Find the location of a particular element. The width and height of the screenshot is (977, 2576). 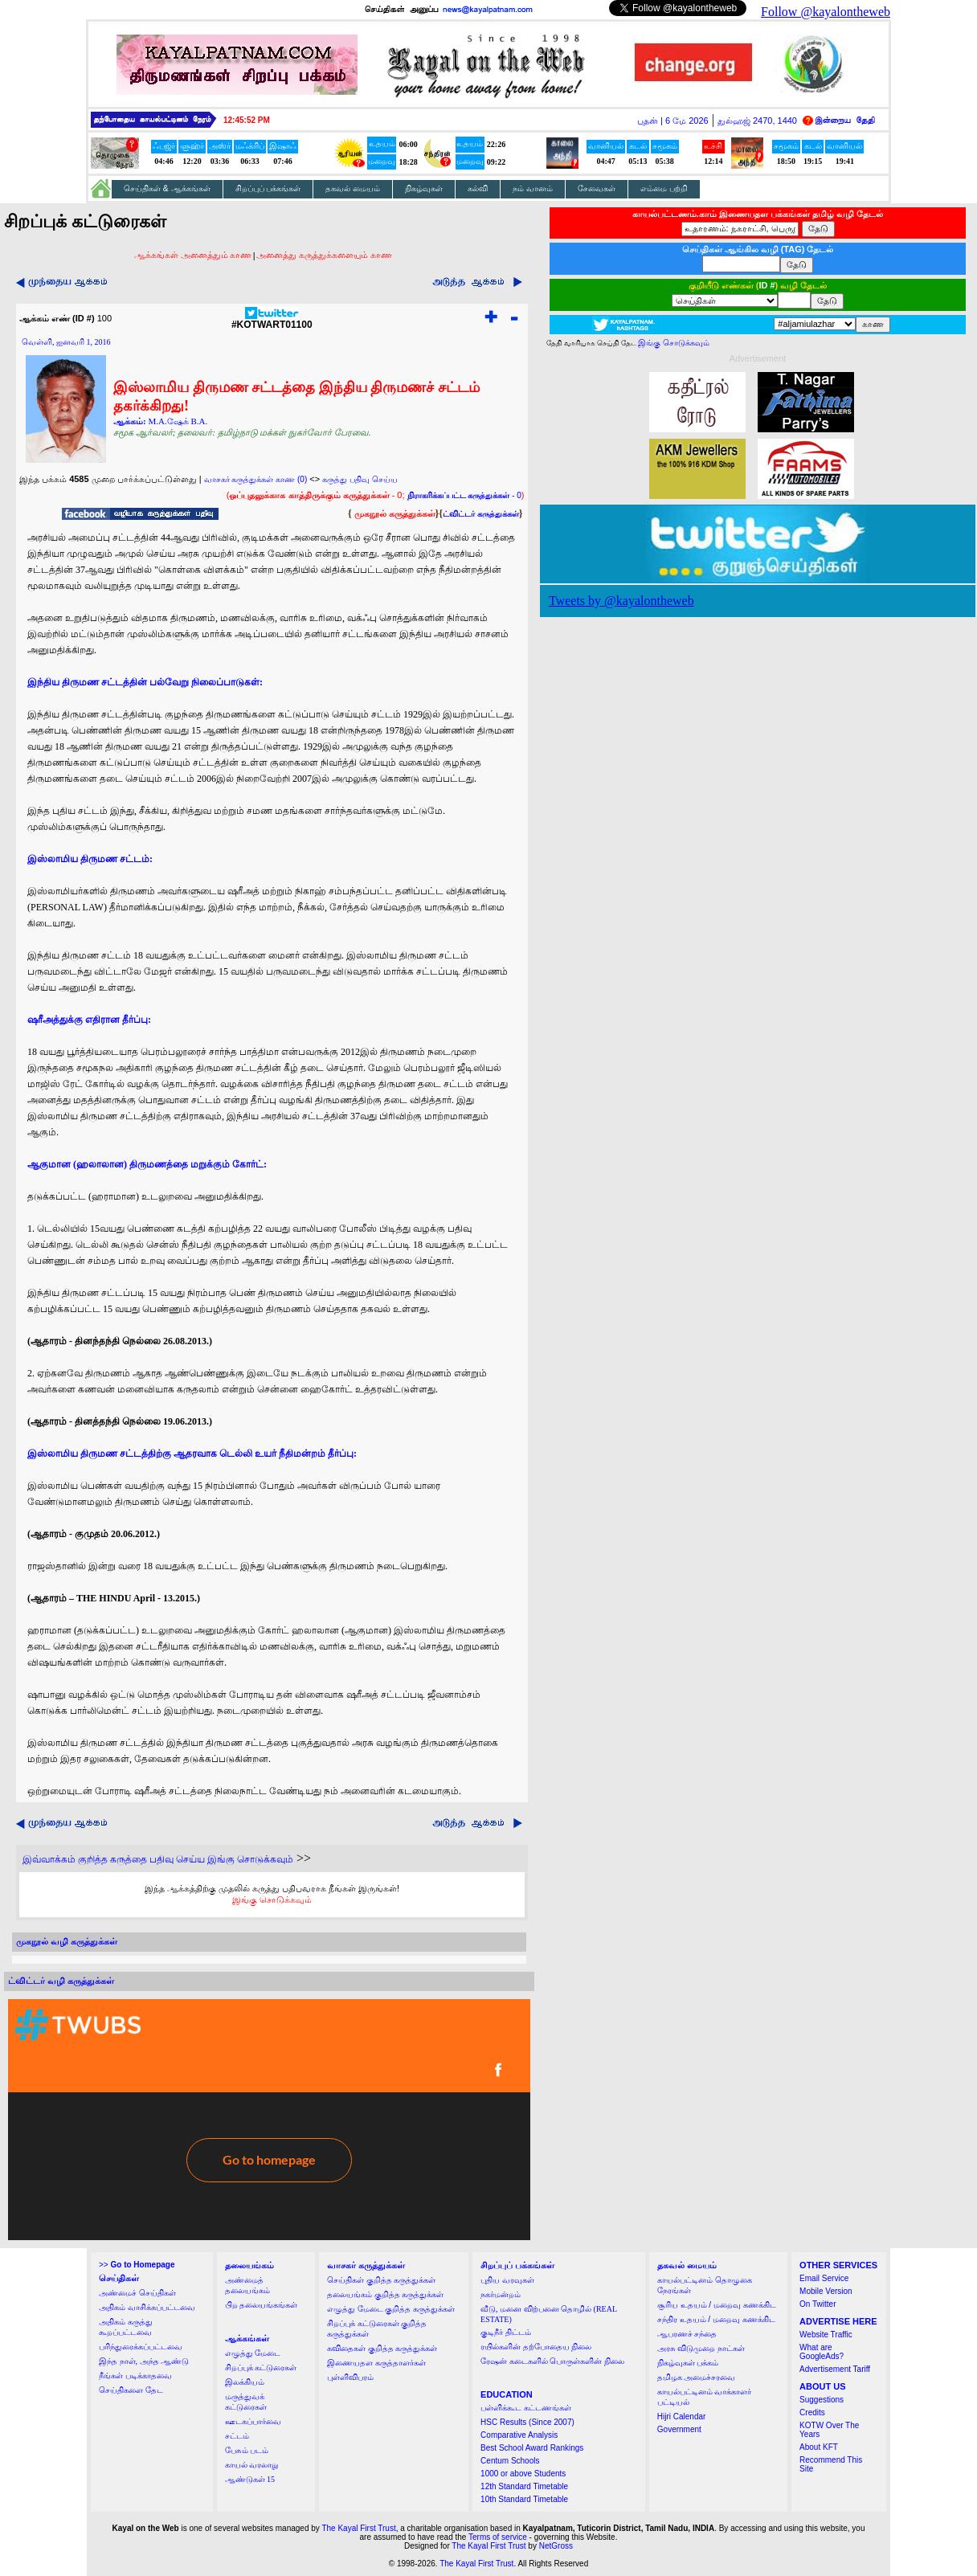

எம்மை பற்றி is located at coordinates (664, 188).